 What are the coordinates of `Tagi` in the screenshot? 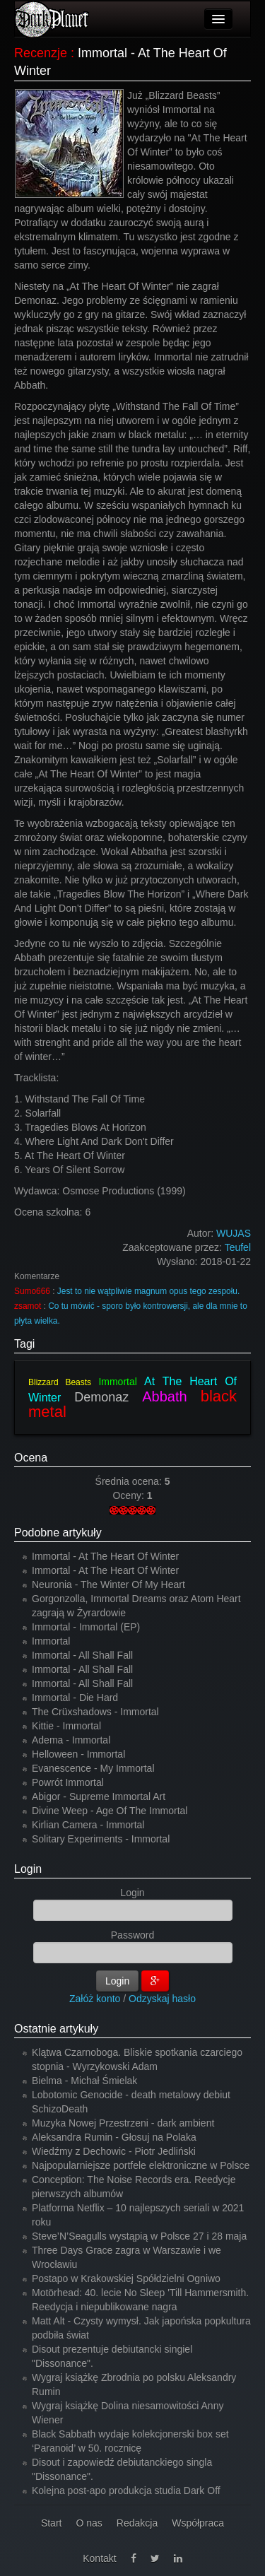 It's located at (24, 1344).